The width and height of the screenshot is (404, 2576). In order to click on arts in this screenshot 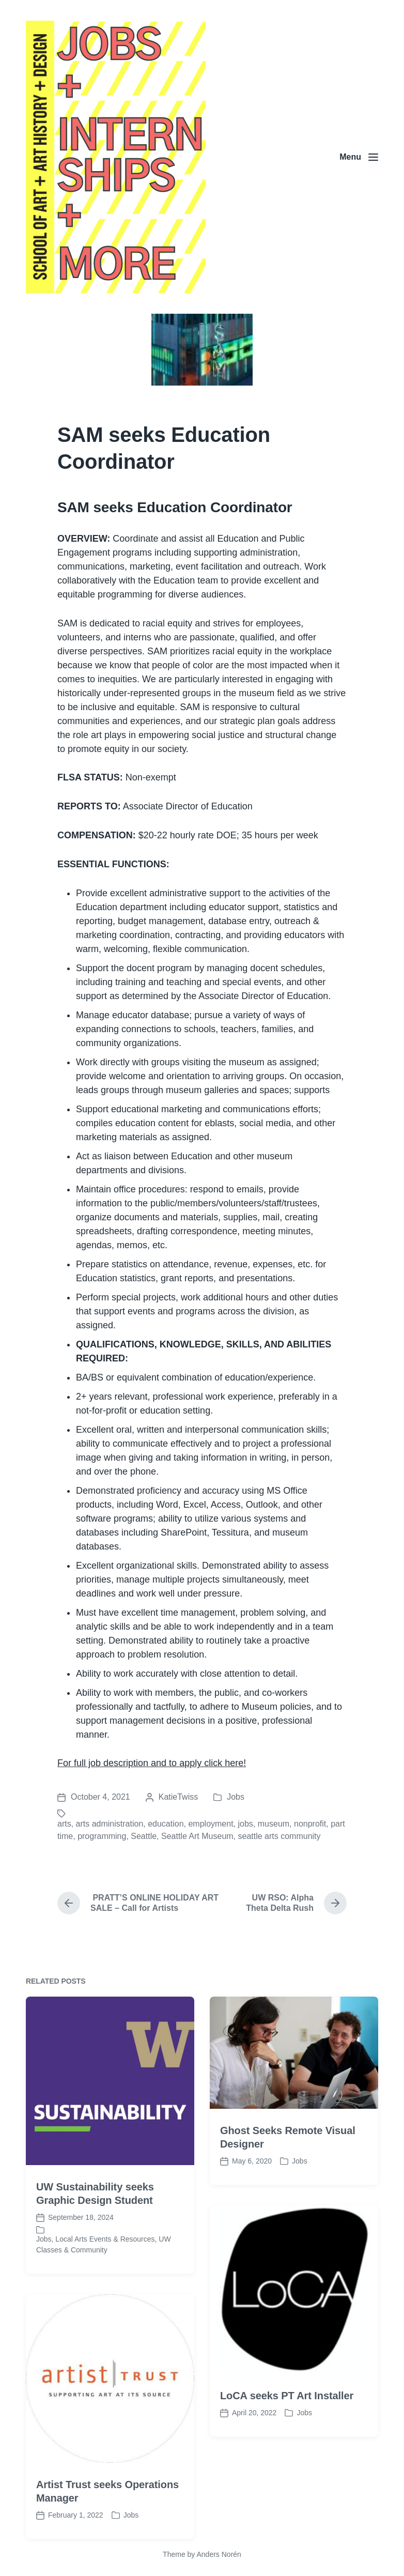, I will do `click(64, 1823)`.